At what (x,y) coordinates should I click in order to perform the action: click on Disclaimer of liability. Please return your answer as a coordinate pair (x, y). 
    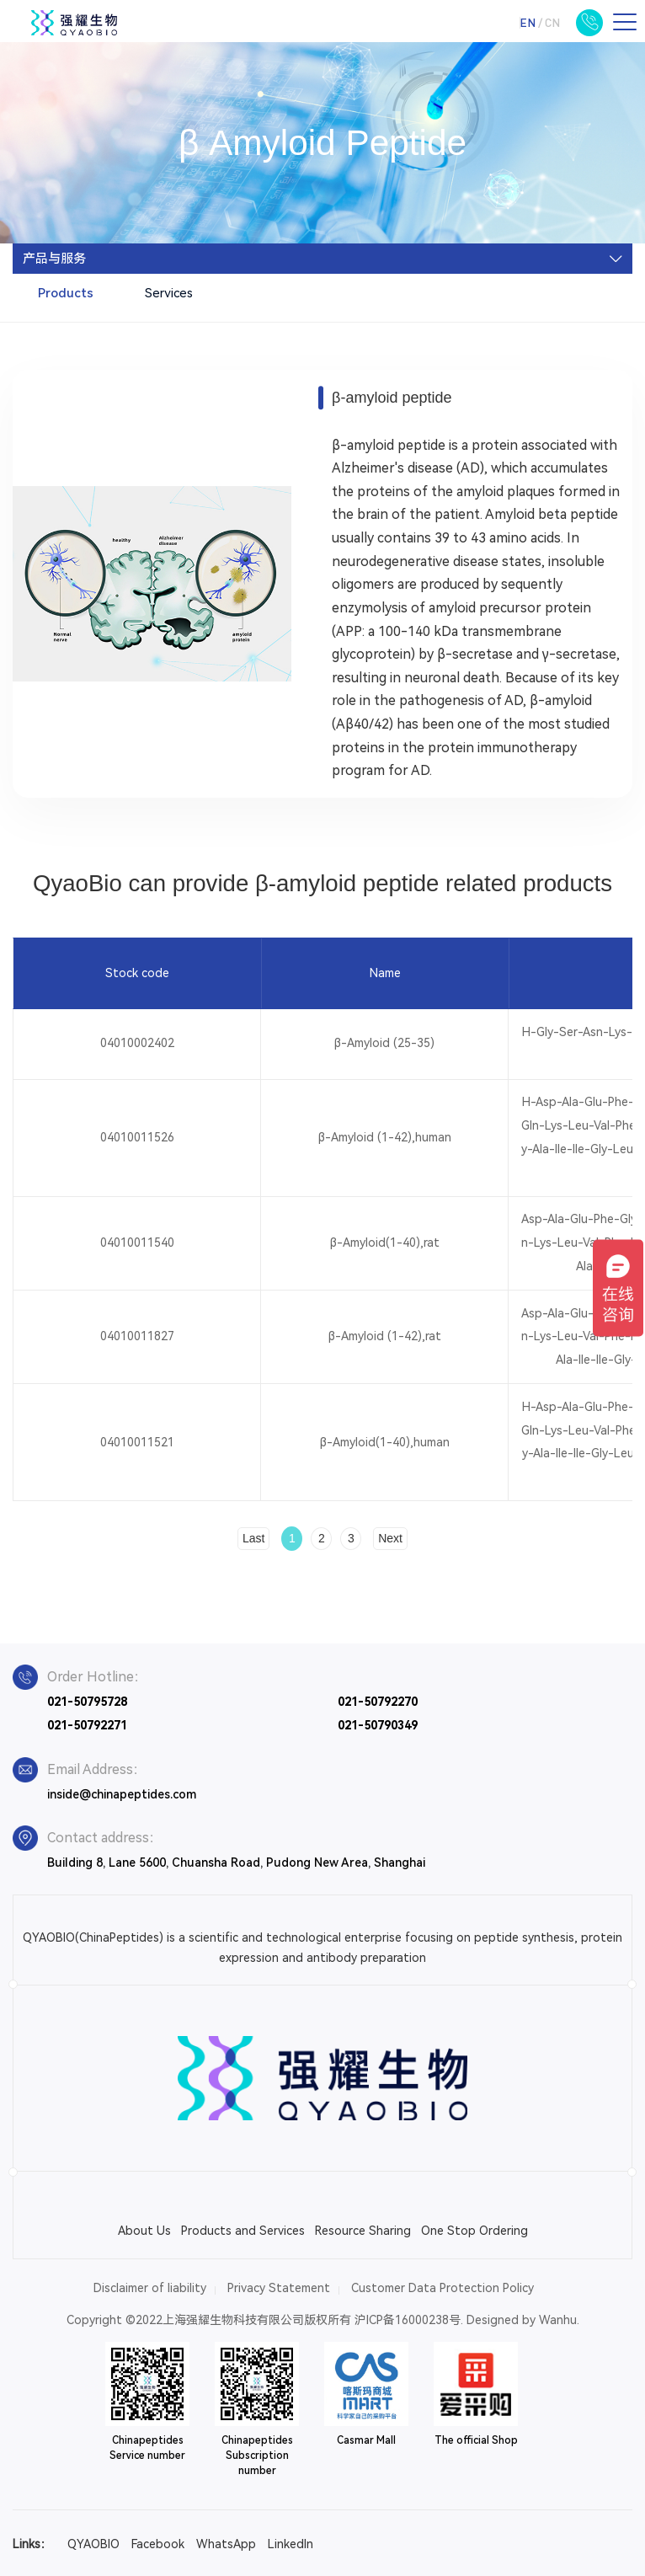
    Looking at the image, I should click on (149, 2288).